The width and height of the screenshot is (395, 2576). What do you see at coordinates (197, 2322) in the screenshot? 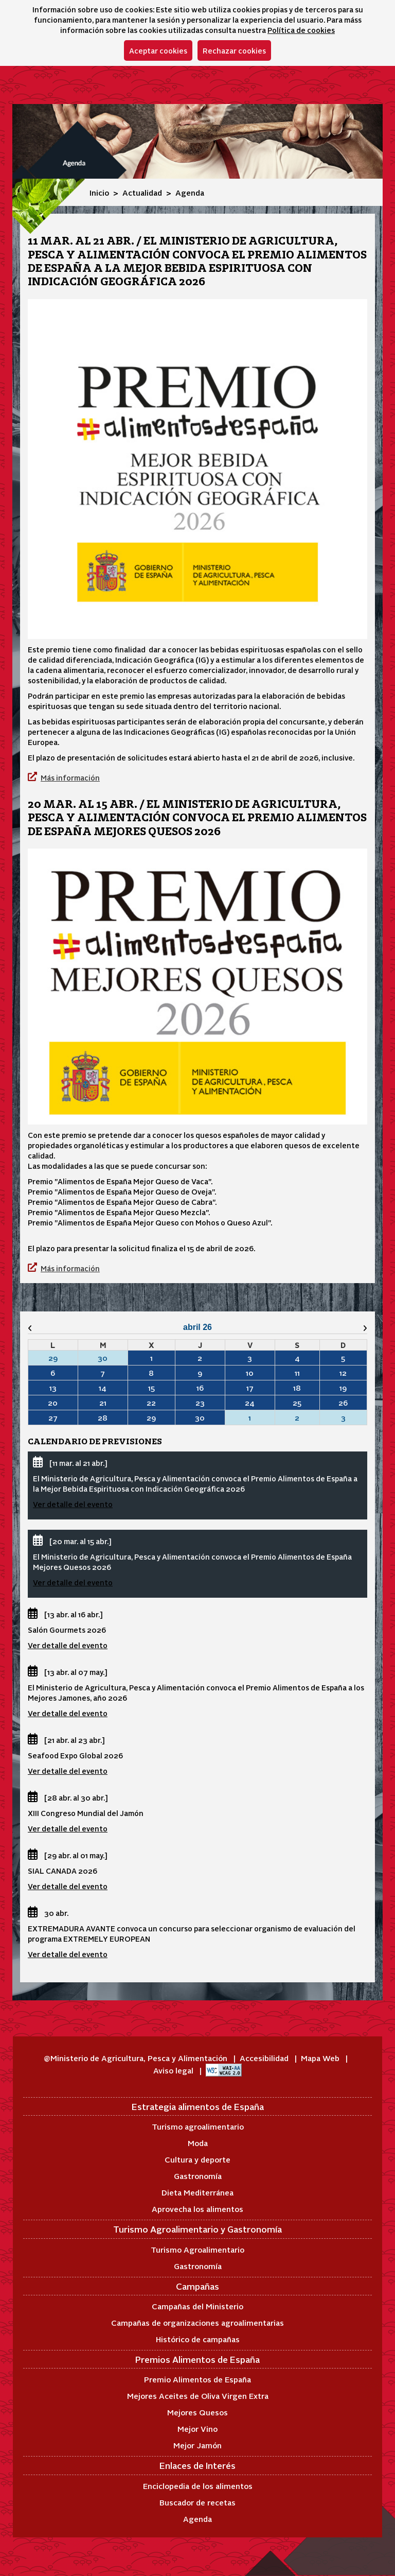
I see `Campañas de organizaciones agroalimentarias` at bounding box center [197, 2322].